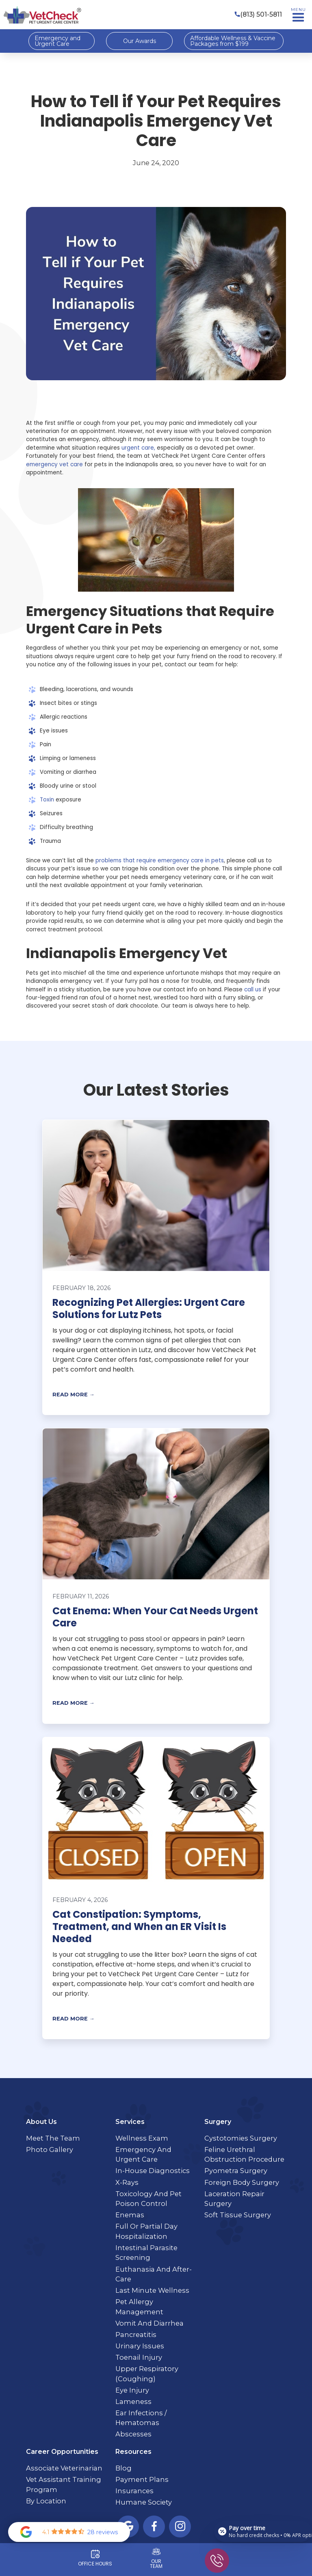 The height and width of the screenshot is (2576, 312). I want to click on By Location, so click(46, 2501).